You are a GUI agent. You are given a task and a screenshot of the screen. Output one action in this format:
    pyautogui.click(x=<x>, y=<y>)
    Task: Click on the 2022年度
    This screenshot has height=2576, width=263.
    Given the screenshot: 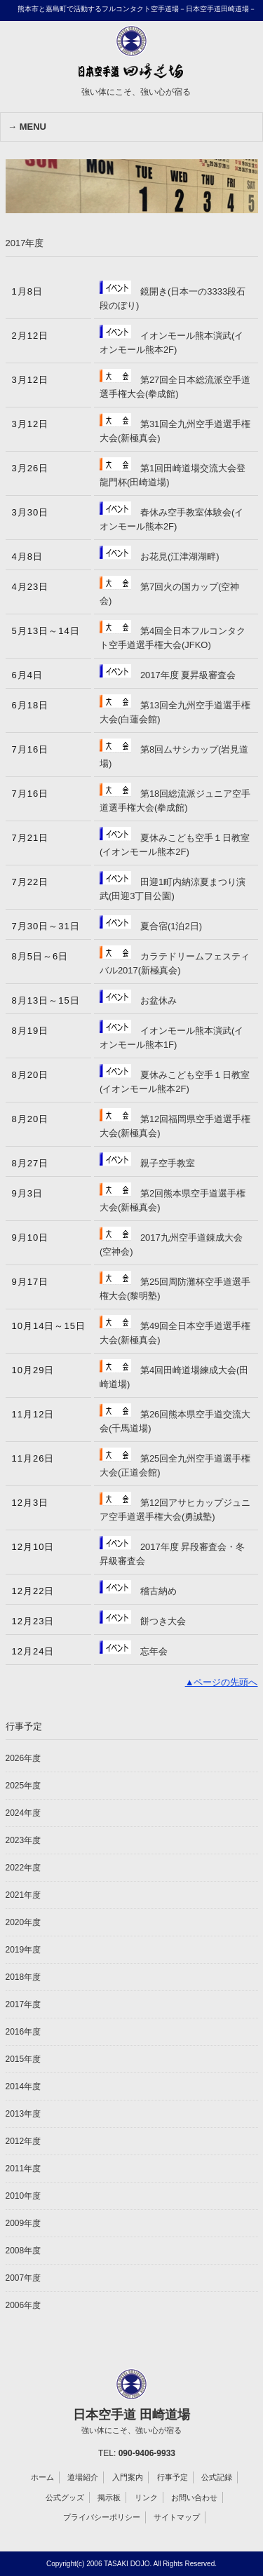 What is the action you would take?
    pyautogui.click(x=23, y=1868)
    